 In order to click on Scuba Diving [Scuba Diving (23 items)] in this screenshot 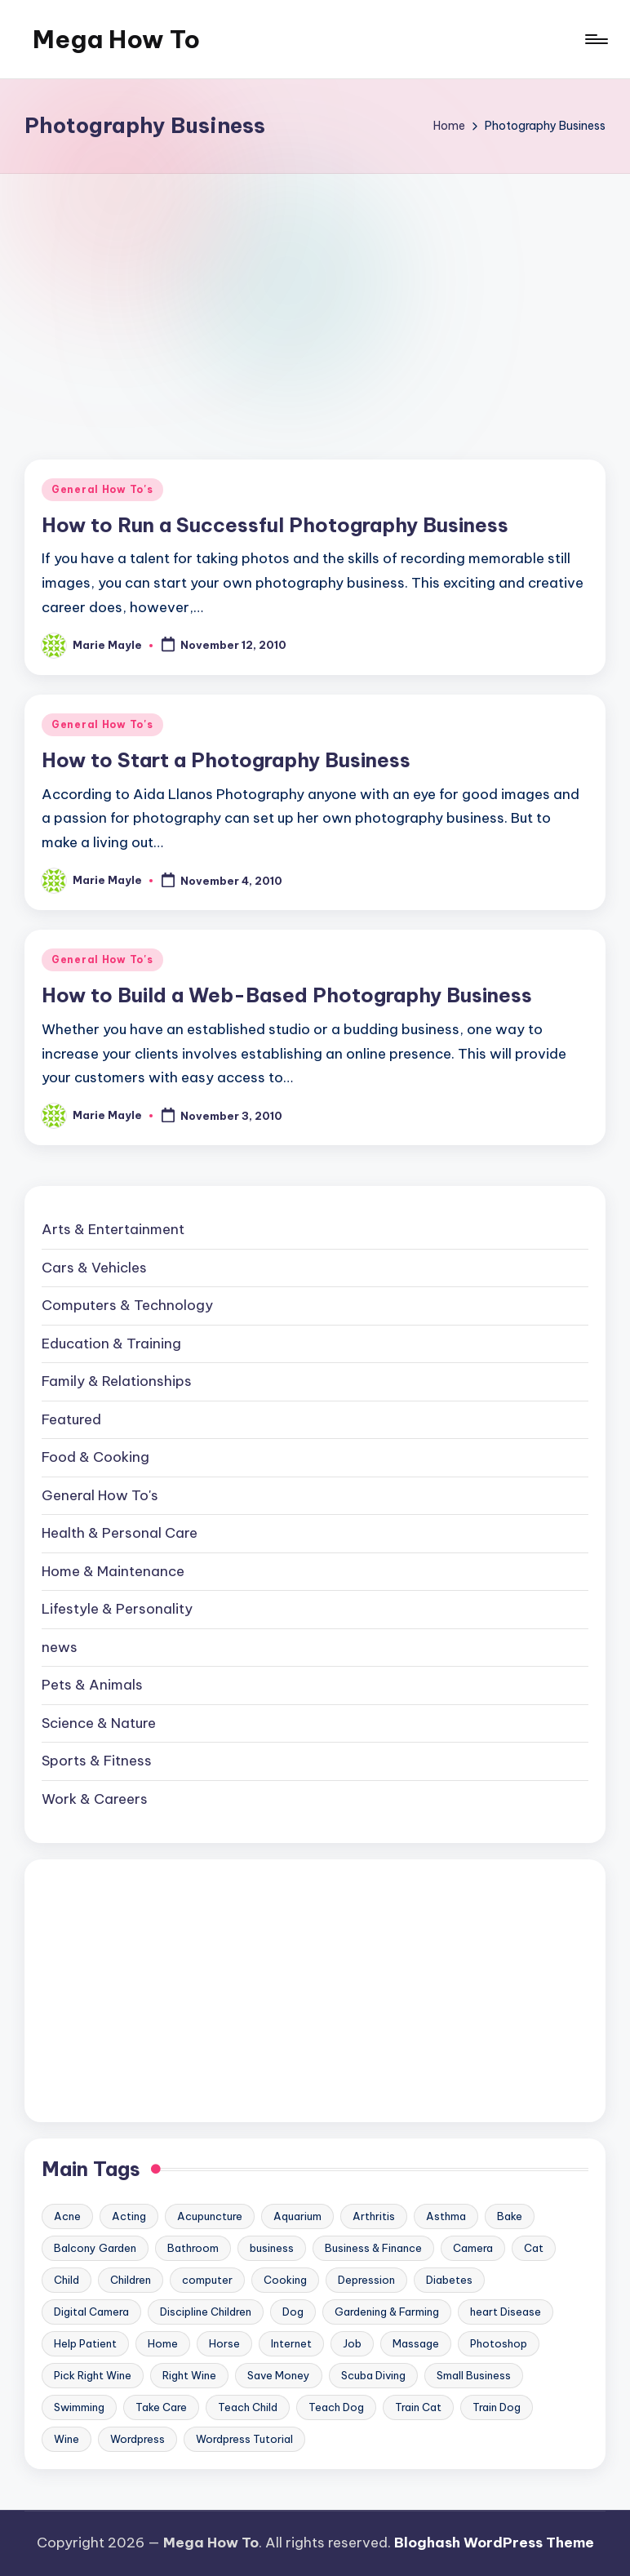, I will do `click(373, 2375)`.